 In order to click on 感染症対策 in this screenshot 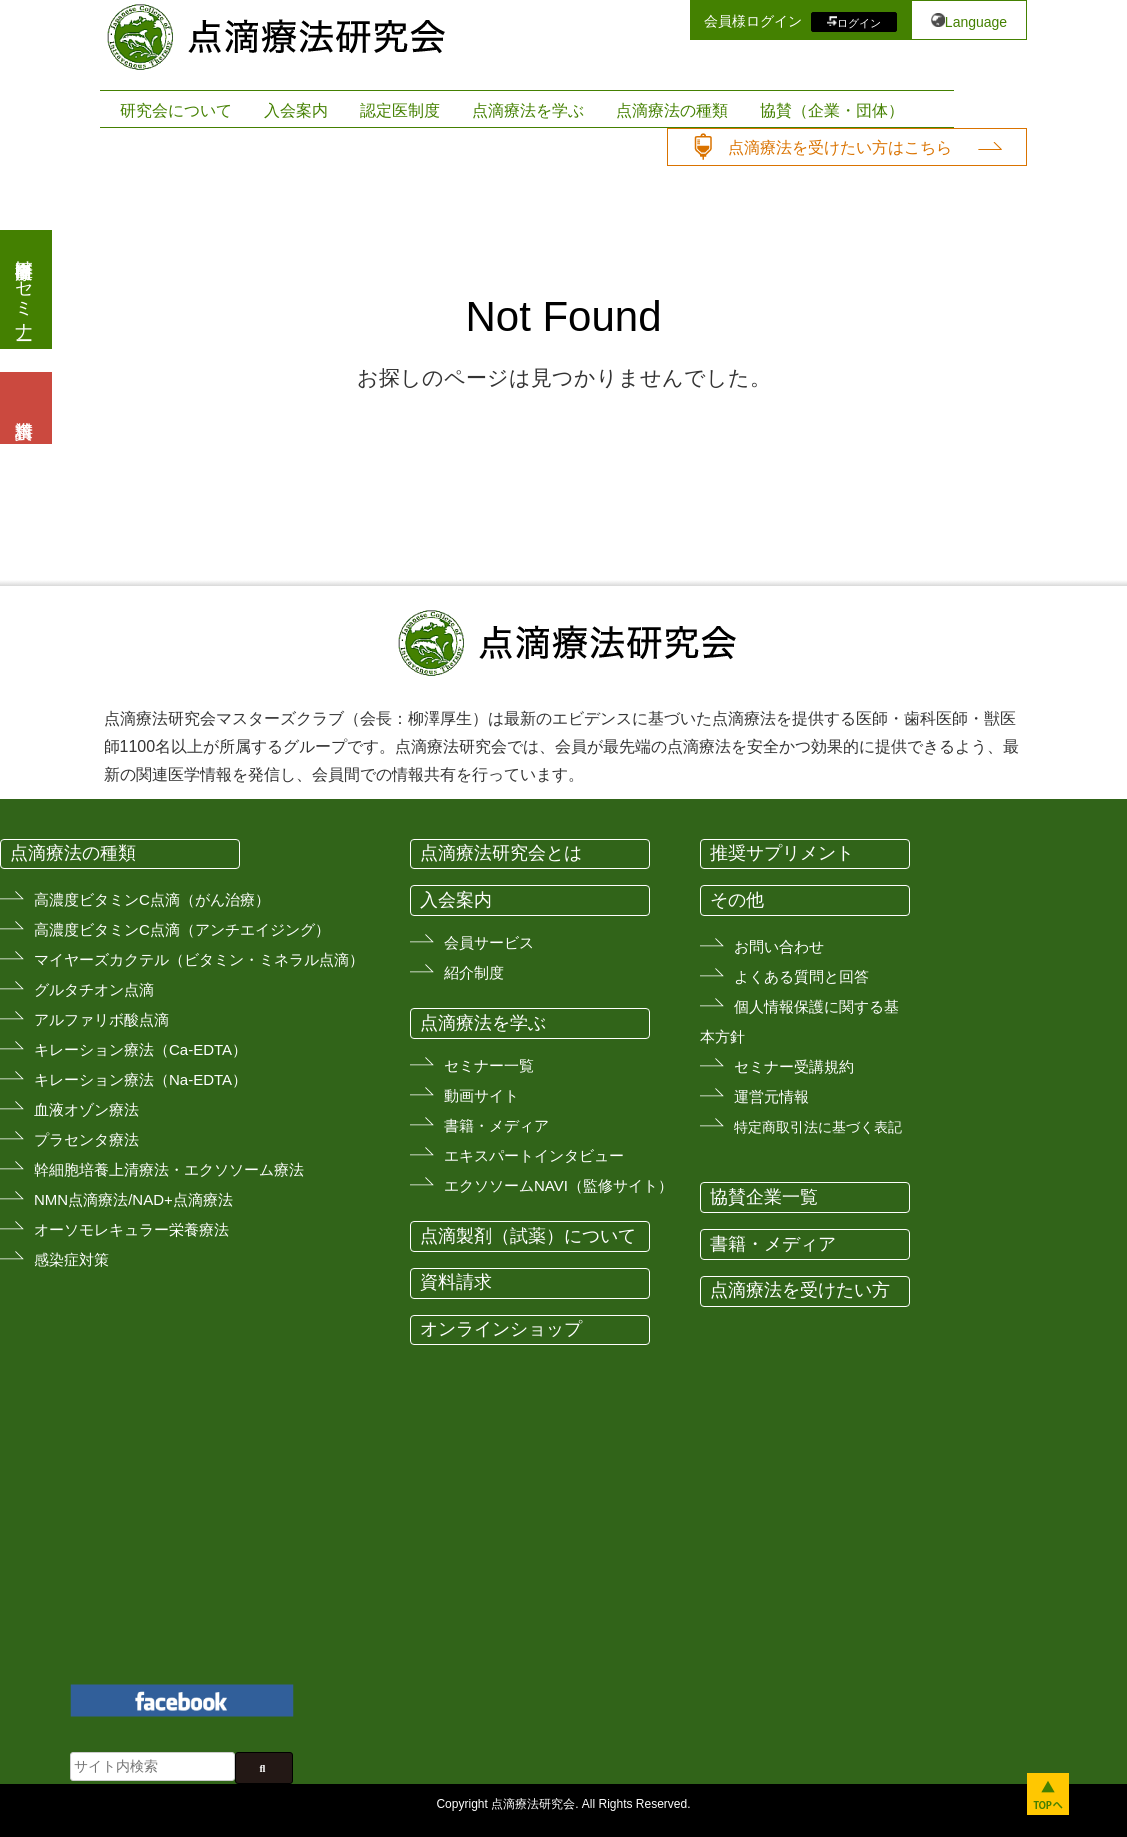, I will do `click(71, 1259)`.